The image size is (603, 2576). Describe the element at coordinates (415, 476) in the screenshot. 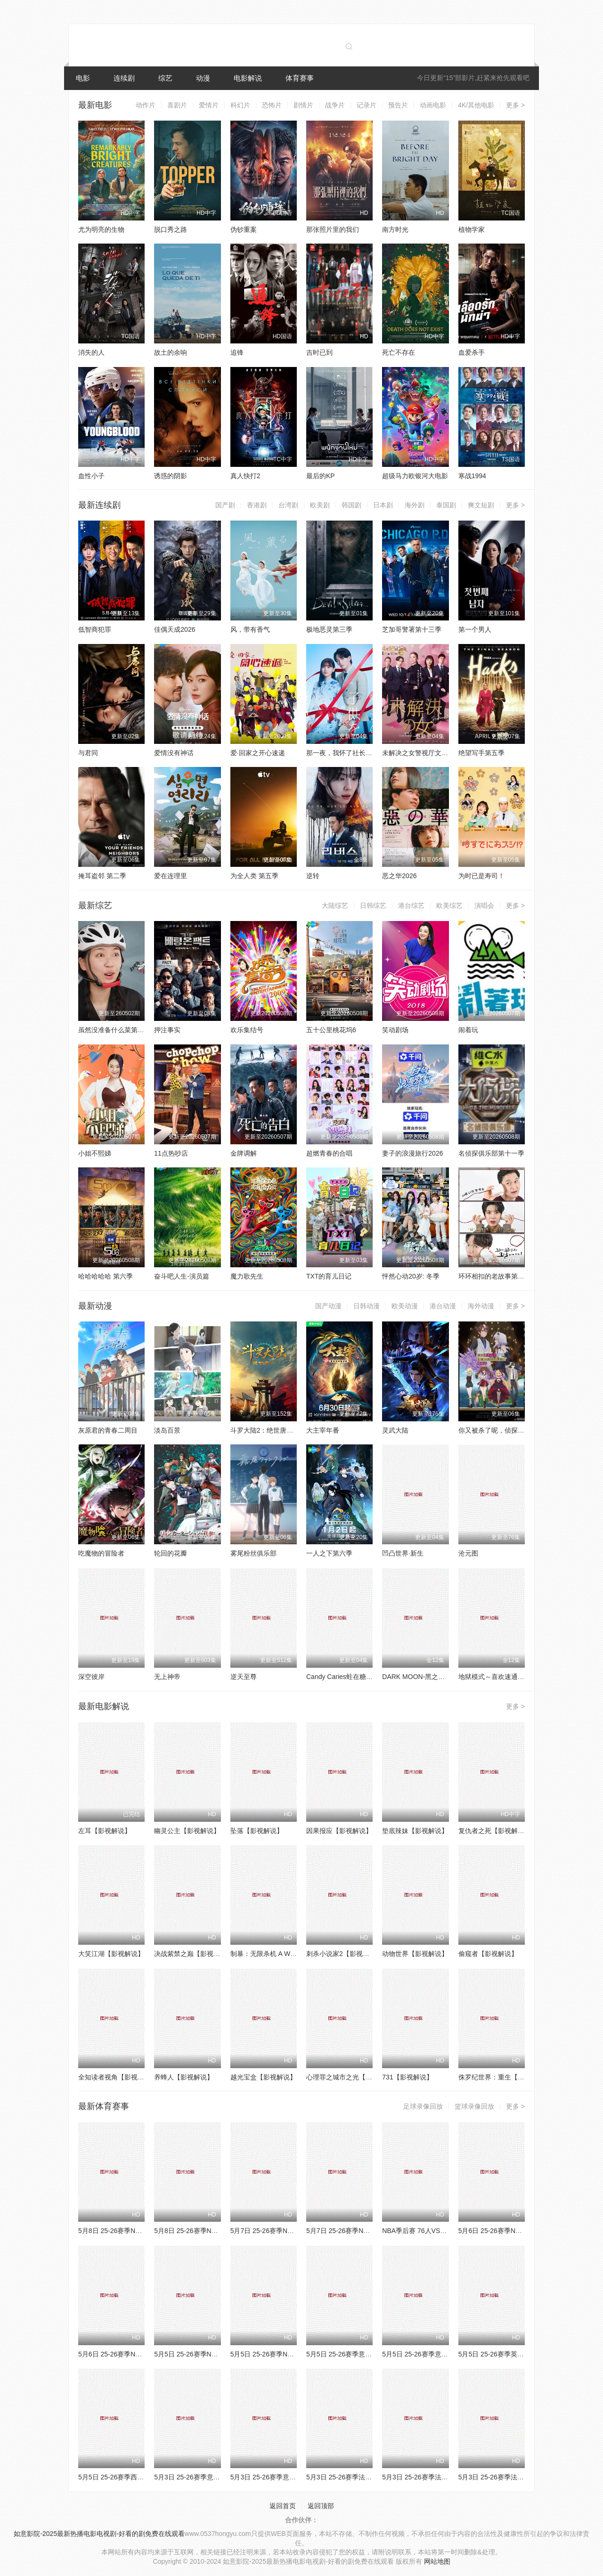

I see `超级马力欧银河大电影` at that location.